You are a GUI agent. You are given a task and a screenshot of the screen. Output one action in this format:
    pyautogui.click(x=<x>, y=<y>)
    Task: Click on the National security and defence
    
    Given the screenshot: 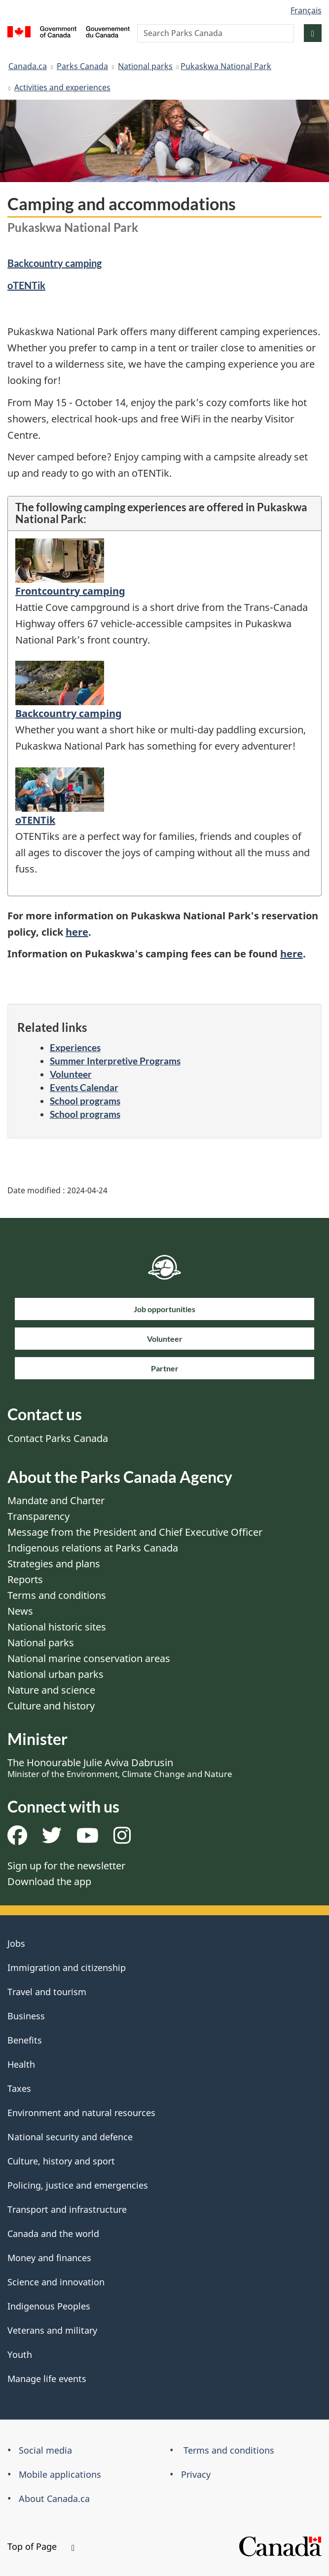 What is the action you would take?
    pyautogui.click(x=70, y=2137)
    